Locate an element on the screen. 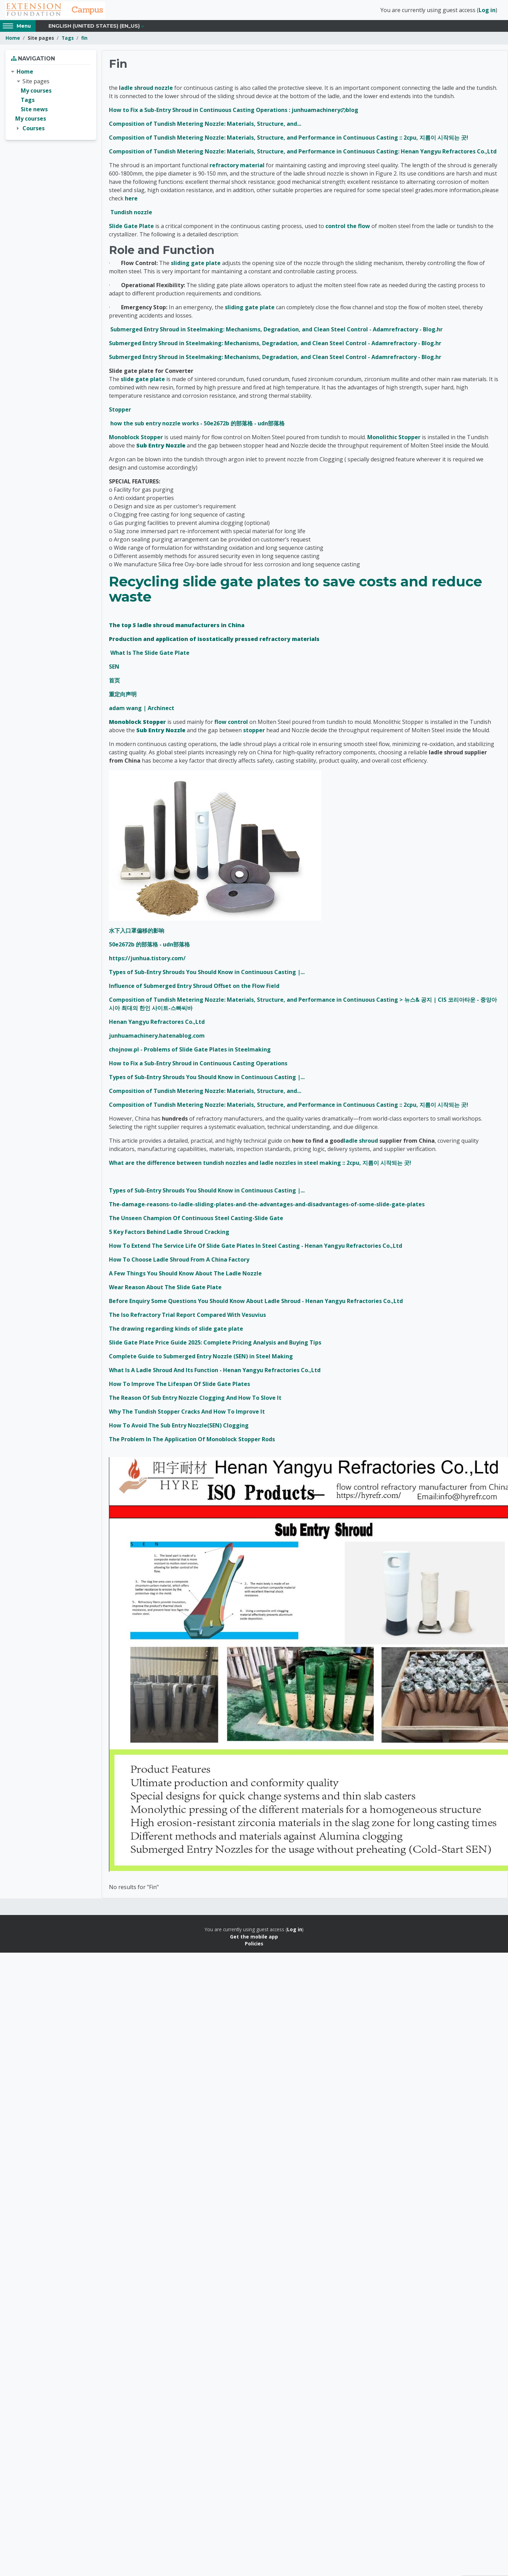  Home is located at coordinates (13, 40).